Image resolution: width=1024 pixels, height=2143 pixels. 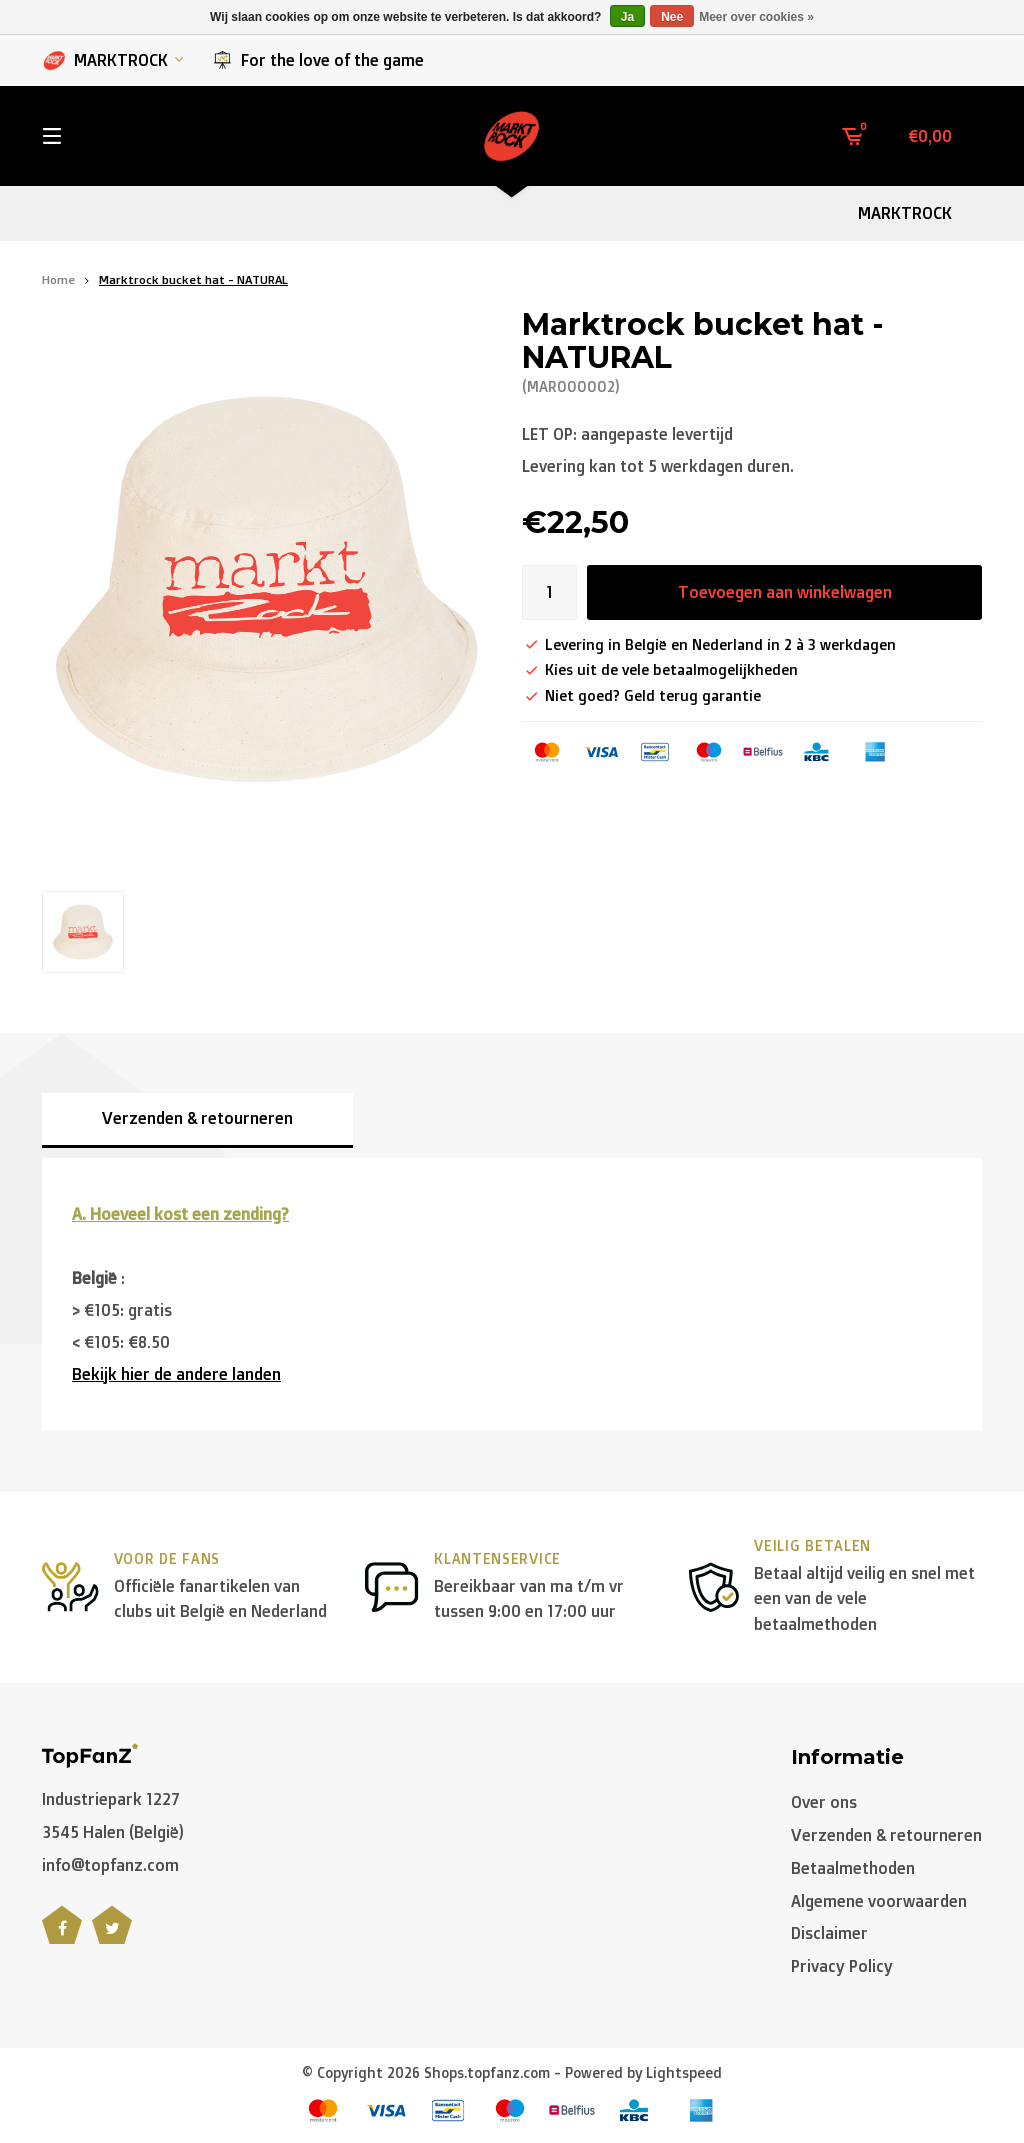 What do you see at coordinates (113, 1832) in the screenshot?
I see `3545 Halen (België)` at bounding box center [113, 1832].